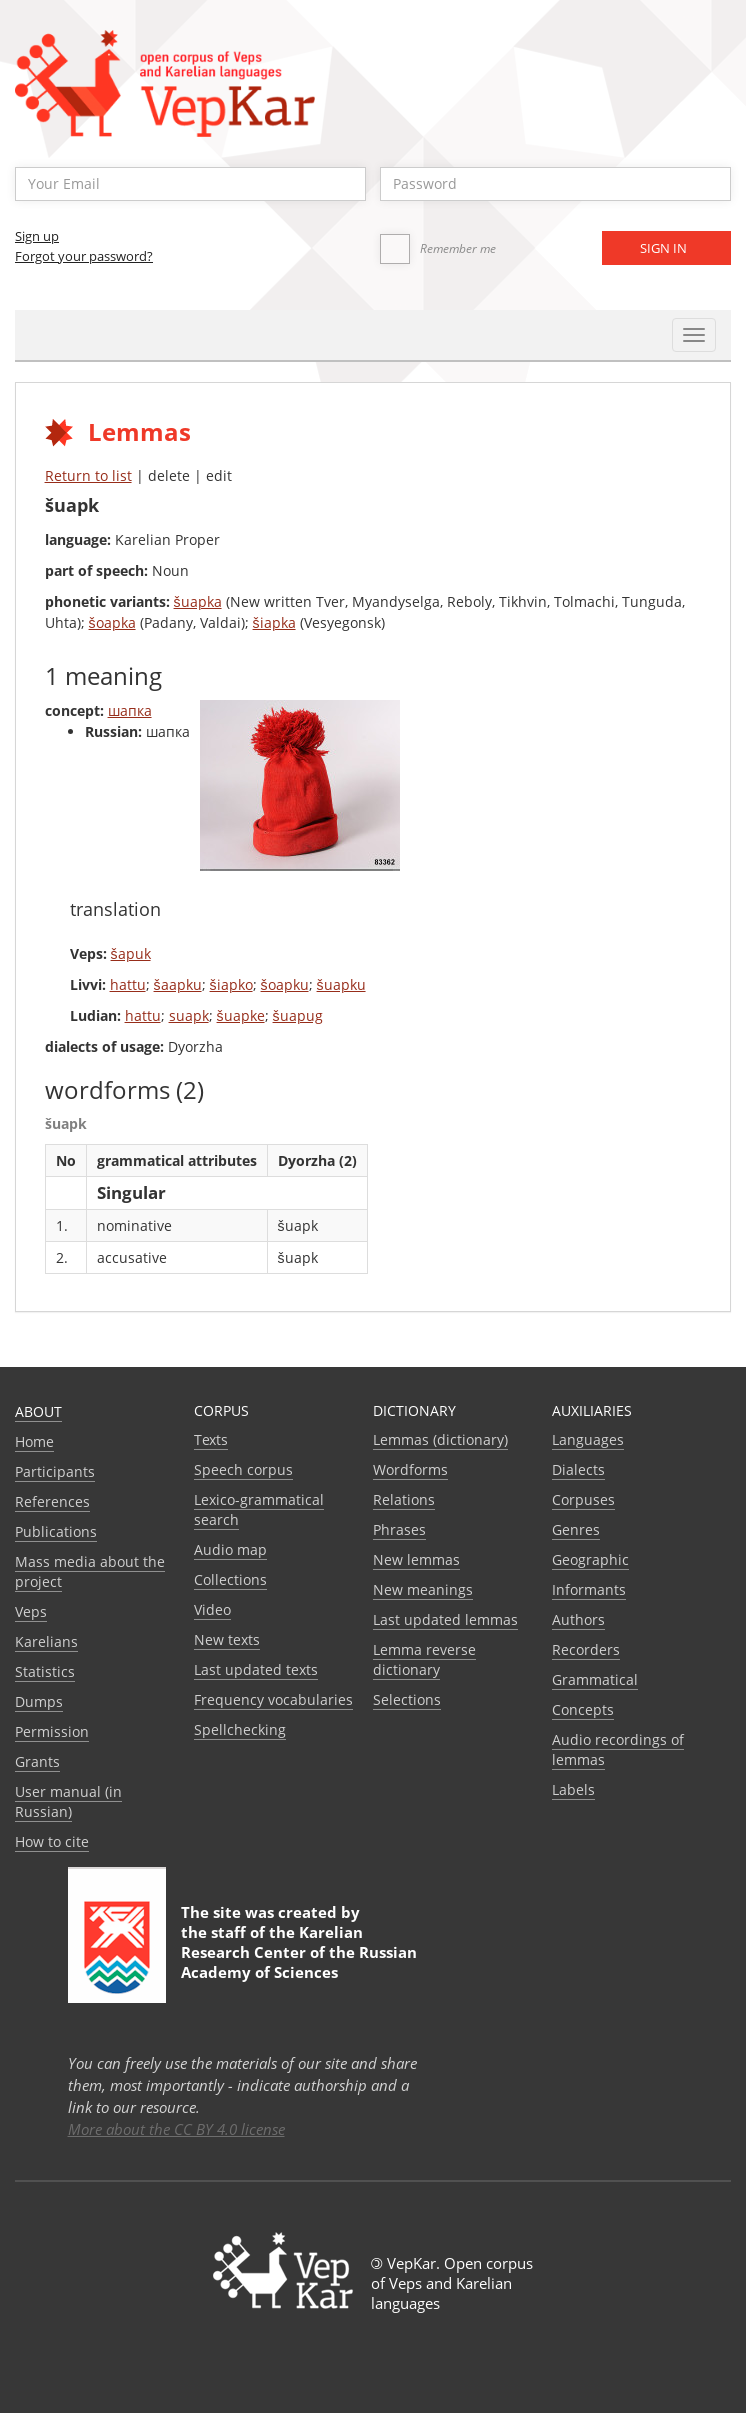  What do you see at coordinates (243, 1469) in the screenshot?
I see `Speech corpus` at bounding box center [243, 1469].